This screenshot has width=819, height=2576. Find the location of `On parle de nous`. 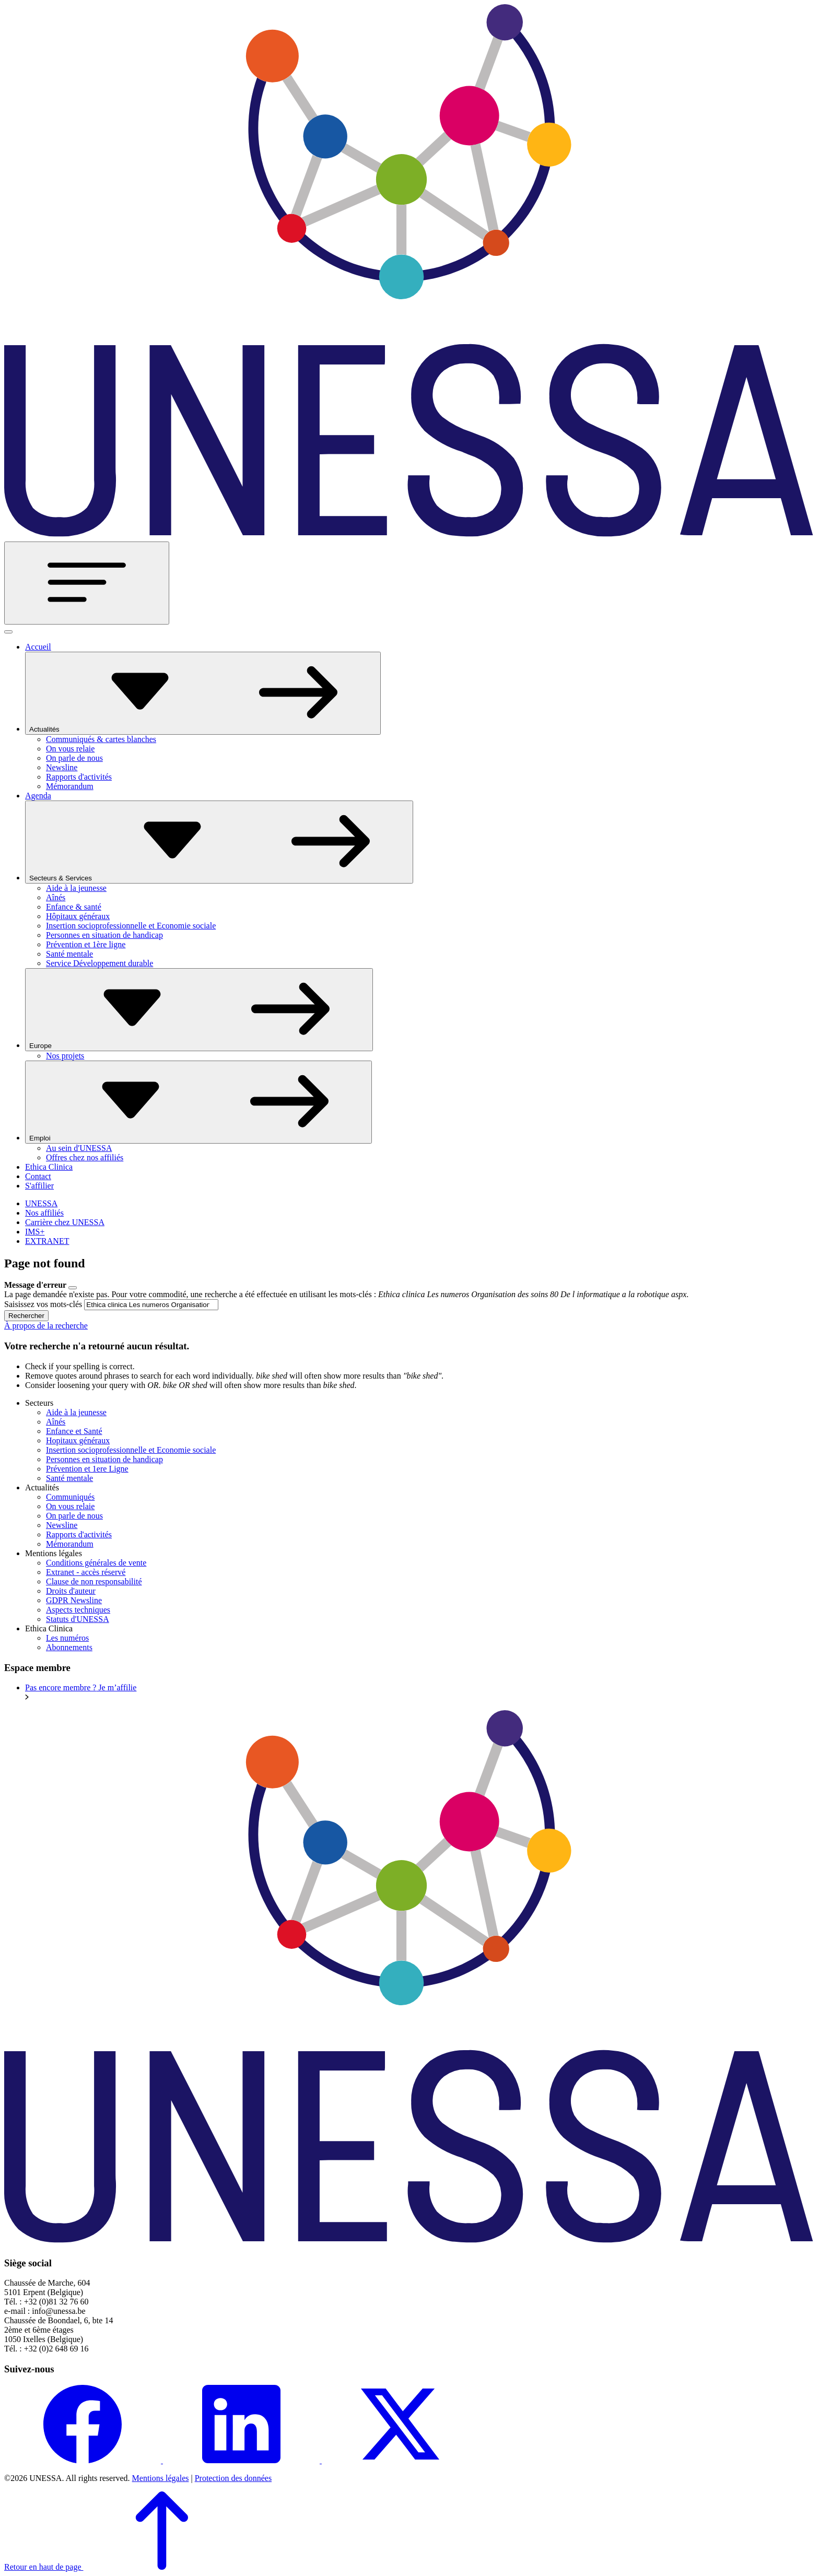

On parle de nous is located at coordinates (74, 758).